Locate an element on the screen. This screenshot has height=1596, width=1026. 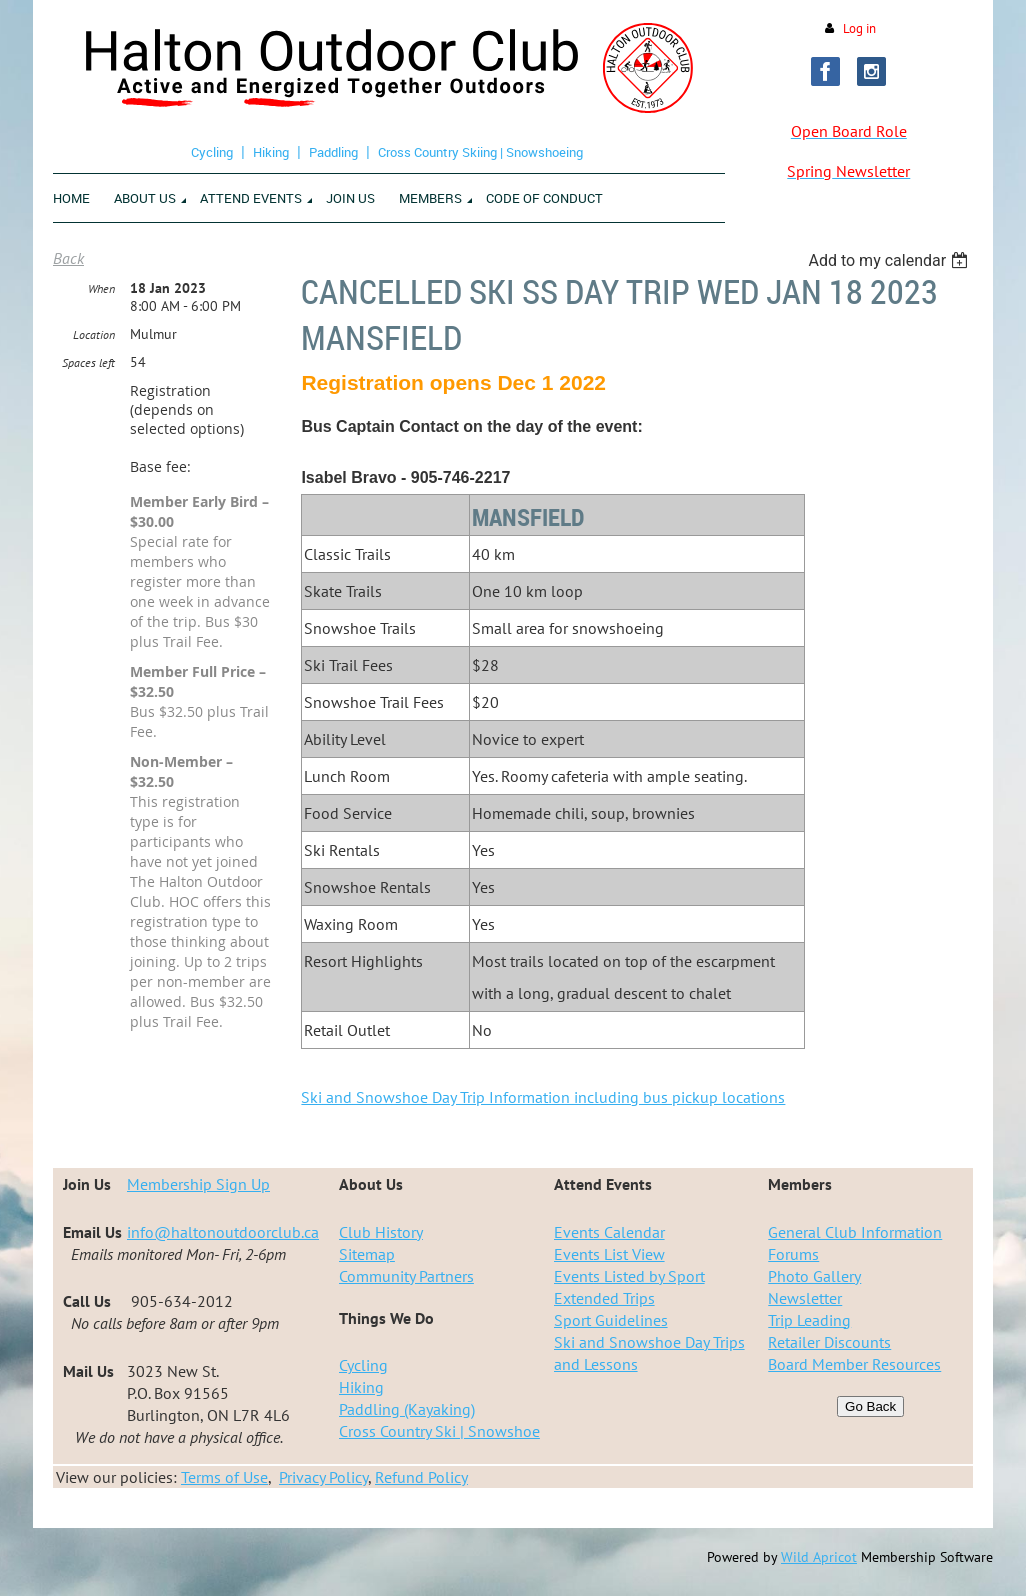
Location is located at coordinates (94, 334).